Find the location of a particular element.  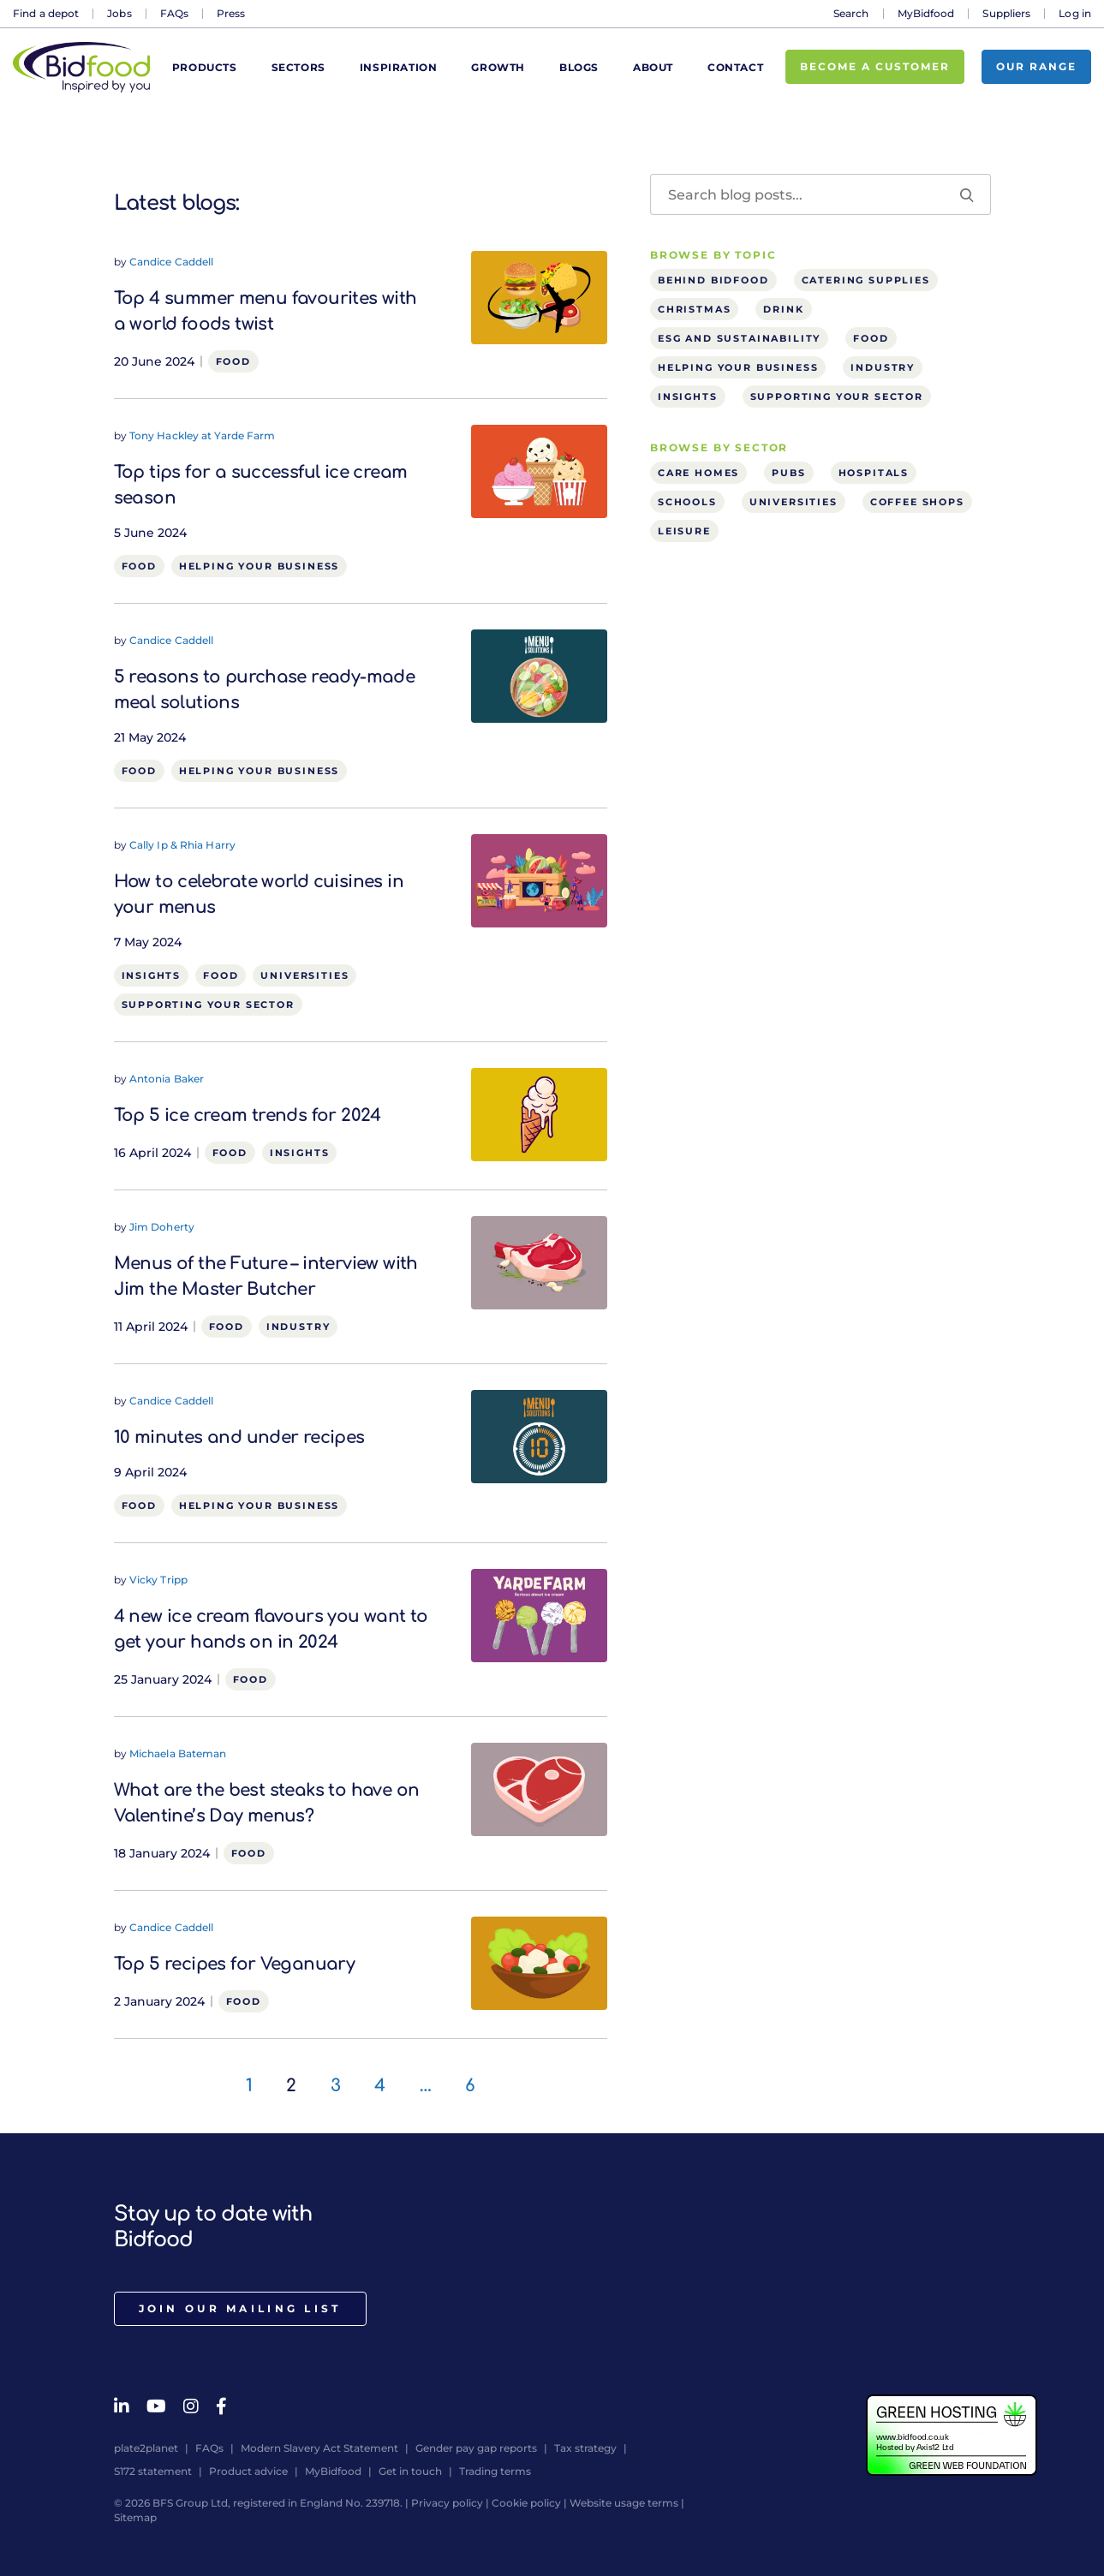

Helping your business is located at coordinates (259, 566).